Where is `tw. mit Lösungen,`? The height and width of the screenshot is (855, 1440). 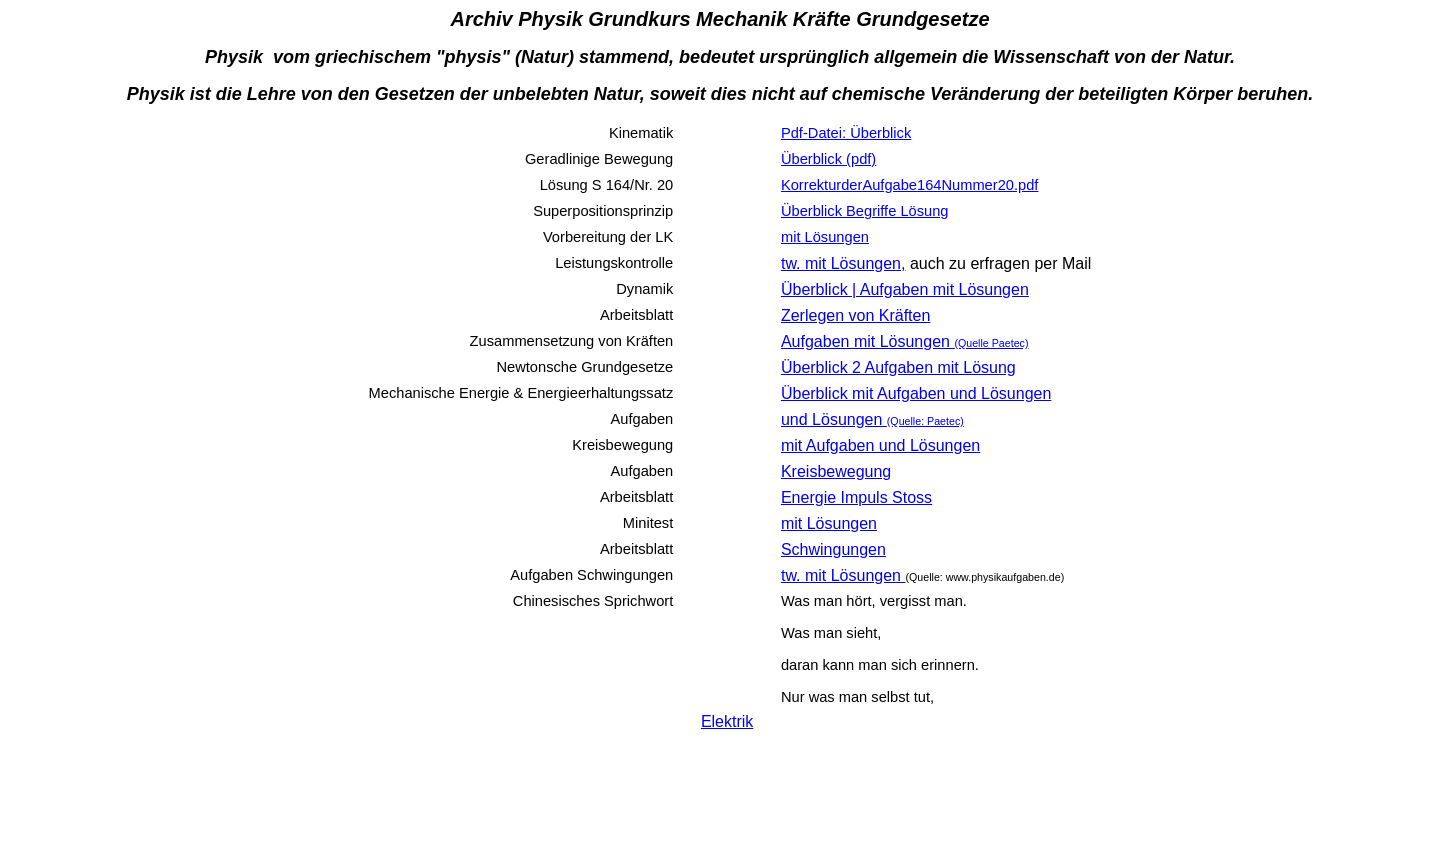
tw. mit Lösungen, is located at coordinates (843, 263).